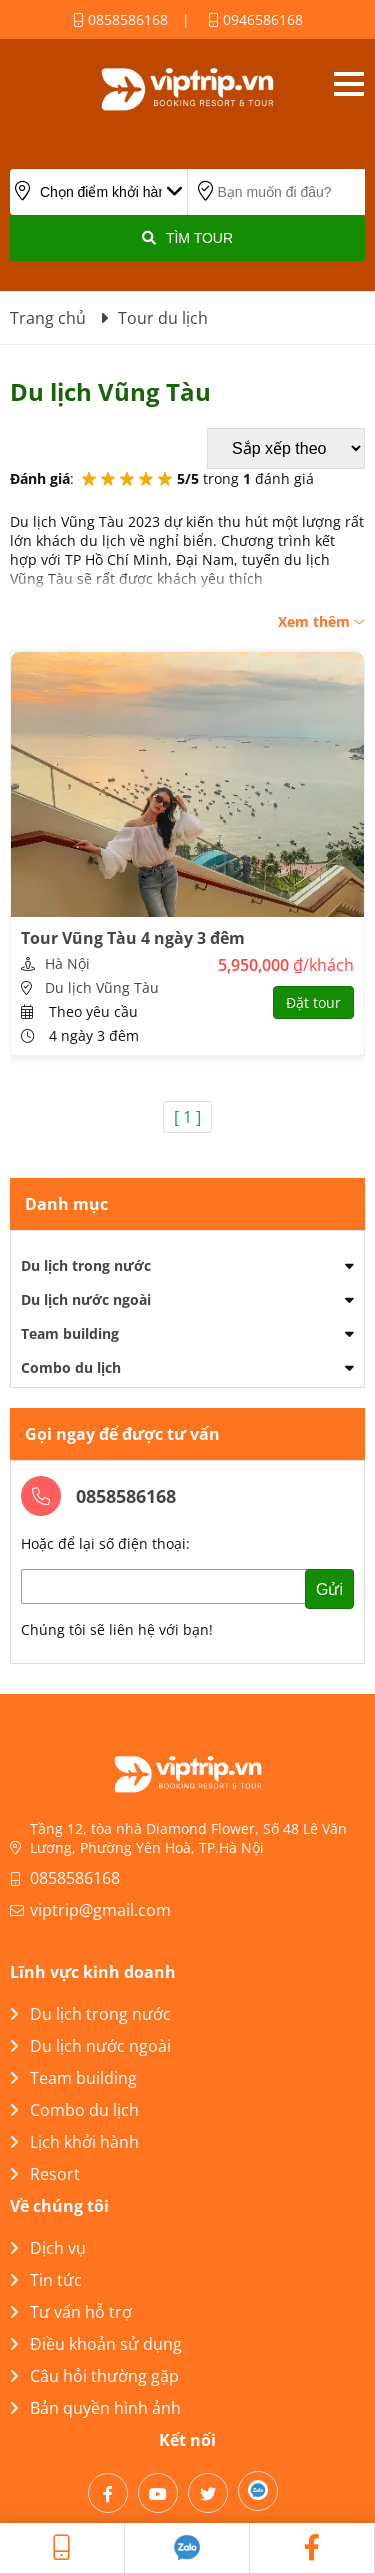 The image size is (375, 2573). I want to click on Tin tức, so click(46, 2280).